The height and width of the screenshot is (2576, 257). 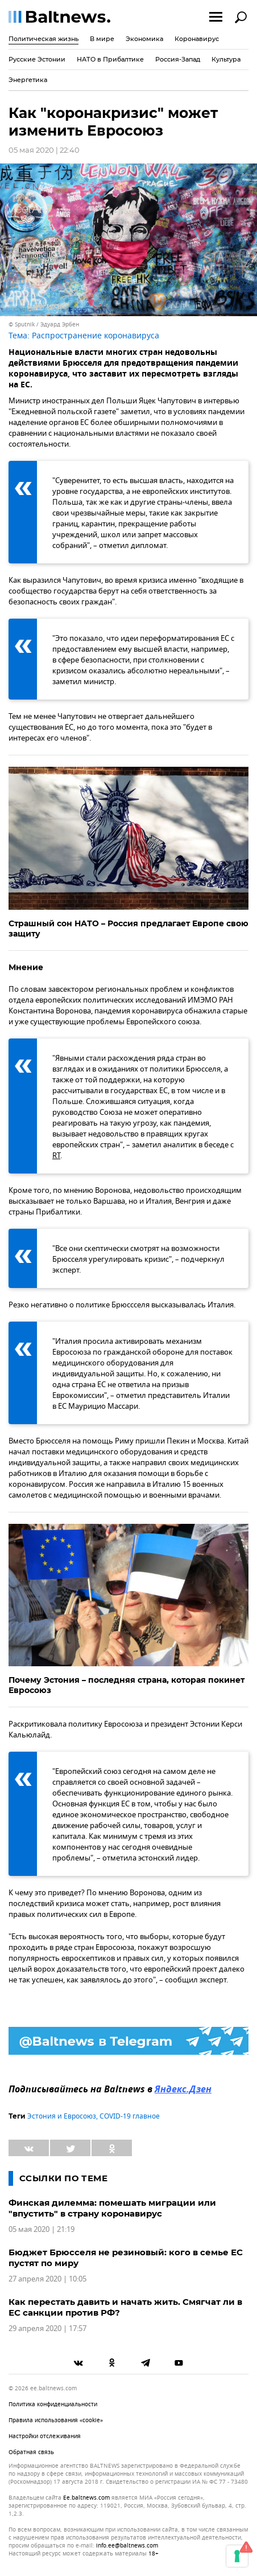 I want to click on 29 апреля 2020 | 17:57, so click(x=47, y=2328).